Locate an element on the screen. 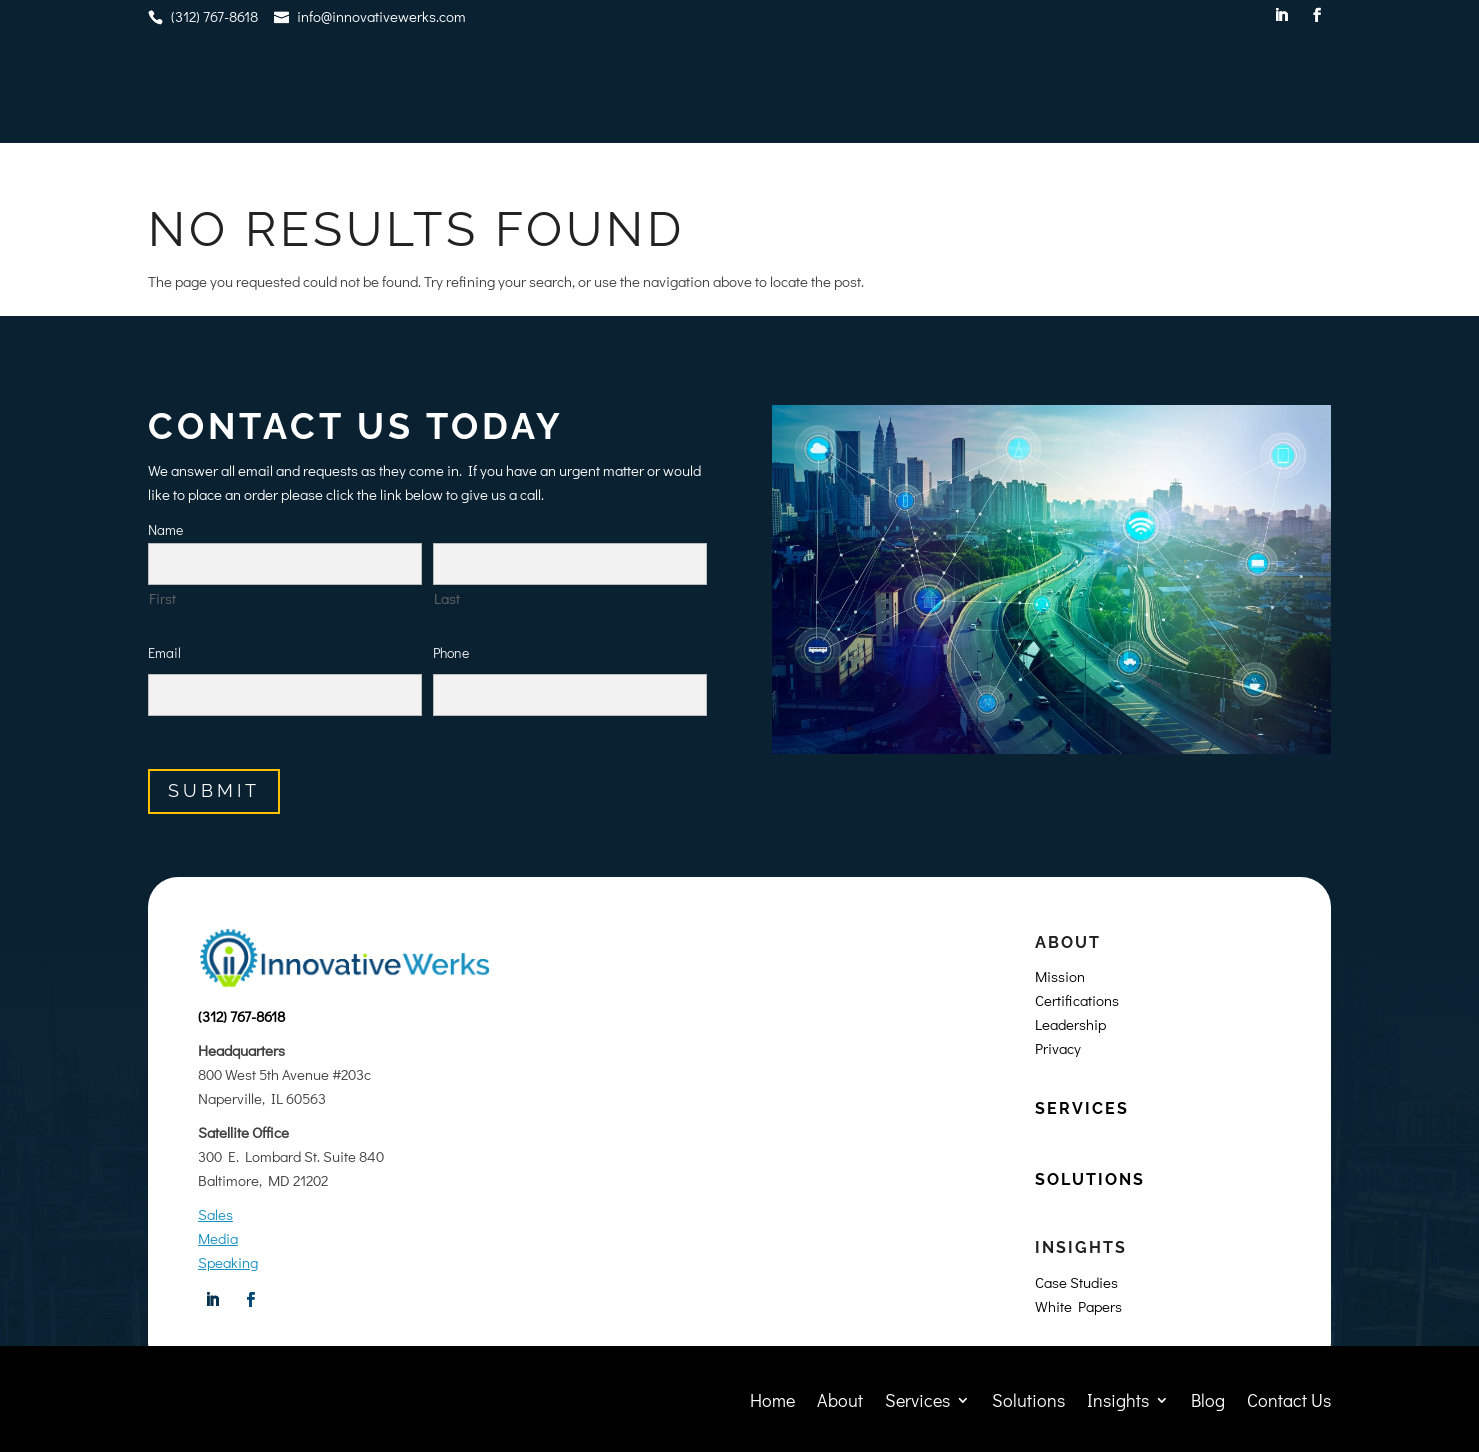  Blog is located at coordinates (1208, 91).